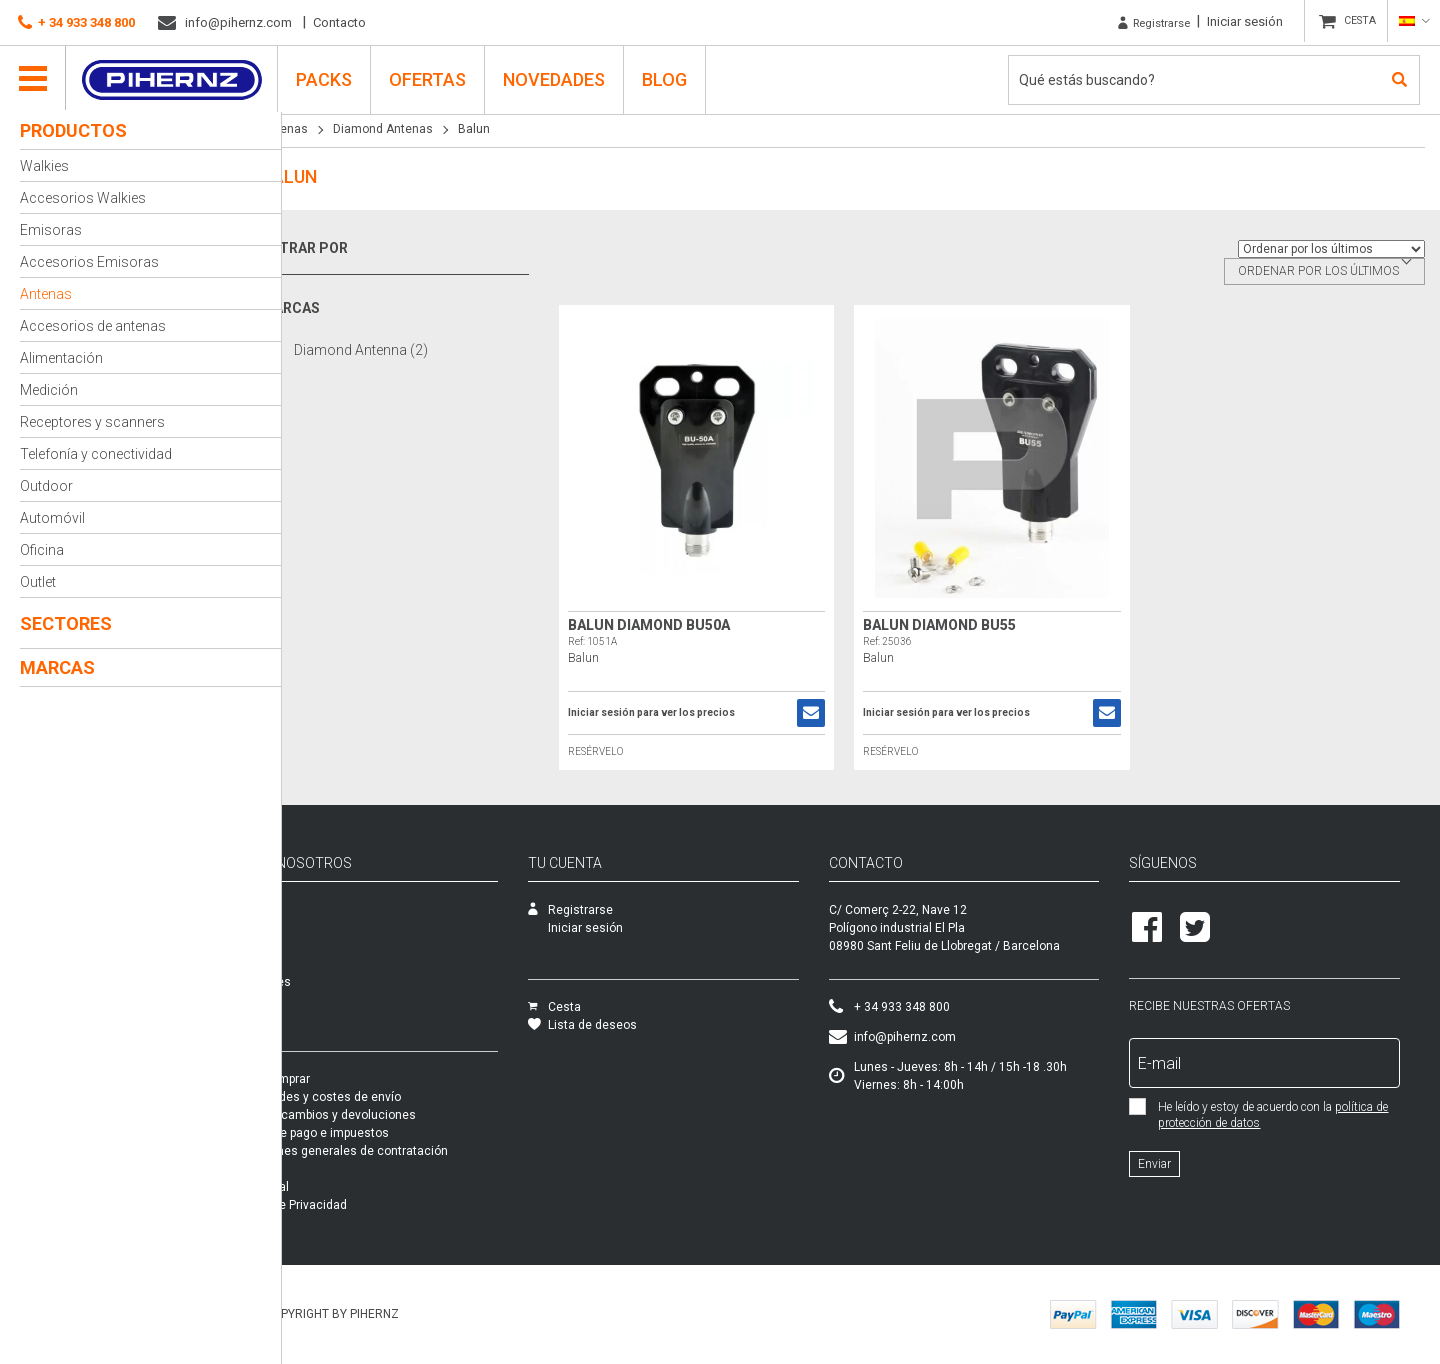  I want to click on + 34 933 348 800, so click(76, 23).